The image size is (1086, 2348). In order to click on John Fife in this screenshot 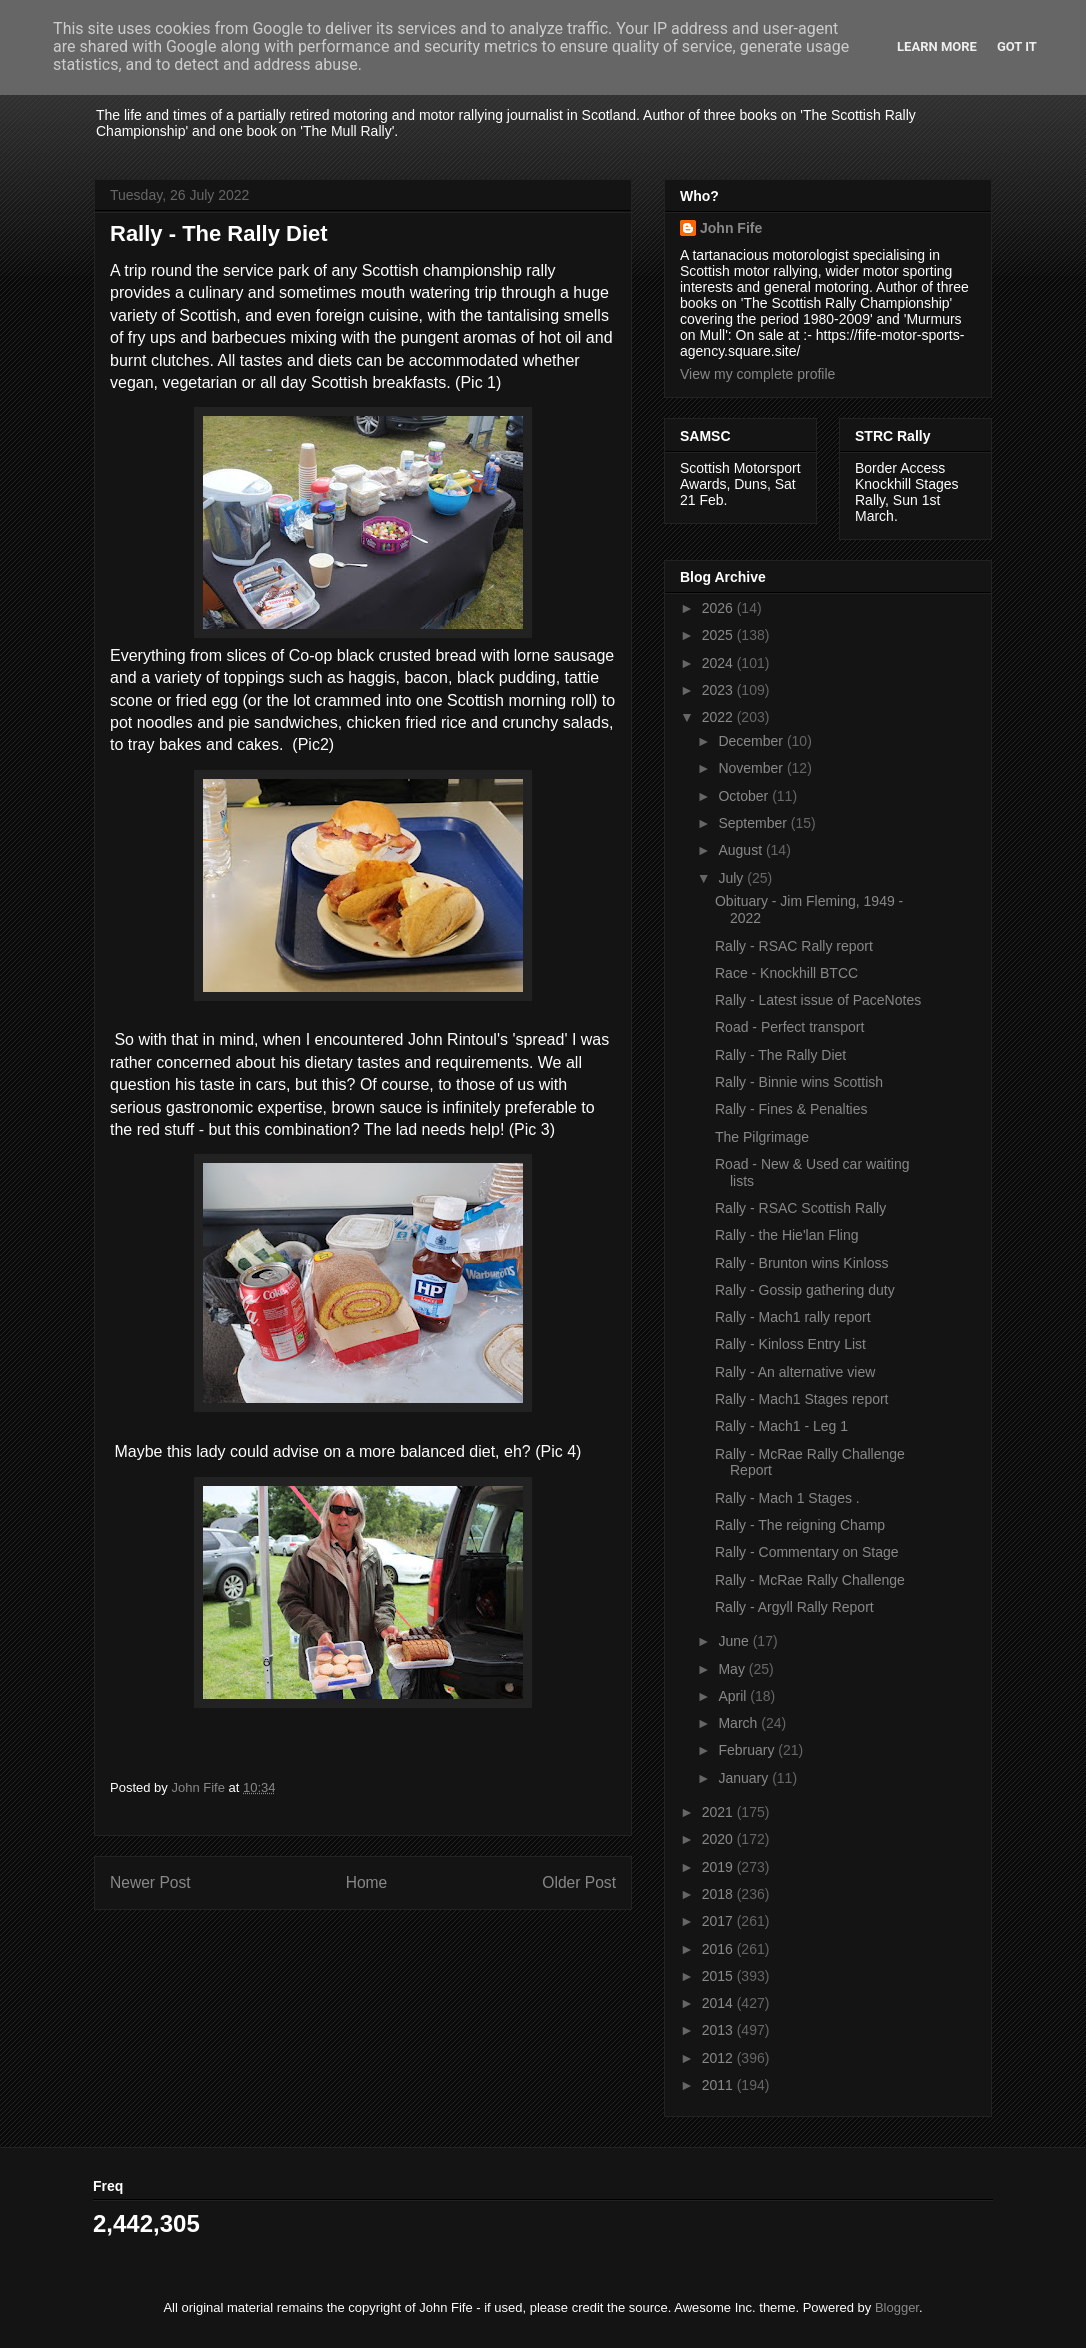, I will do `click(731, 228)`.